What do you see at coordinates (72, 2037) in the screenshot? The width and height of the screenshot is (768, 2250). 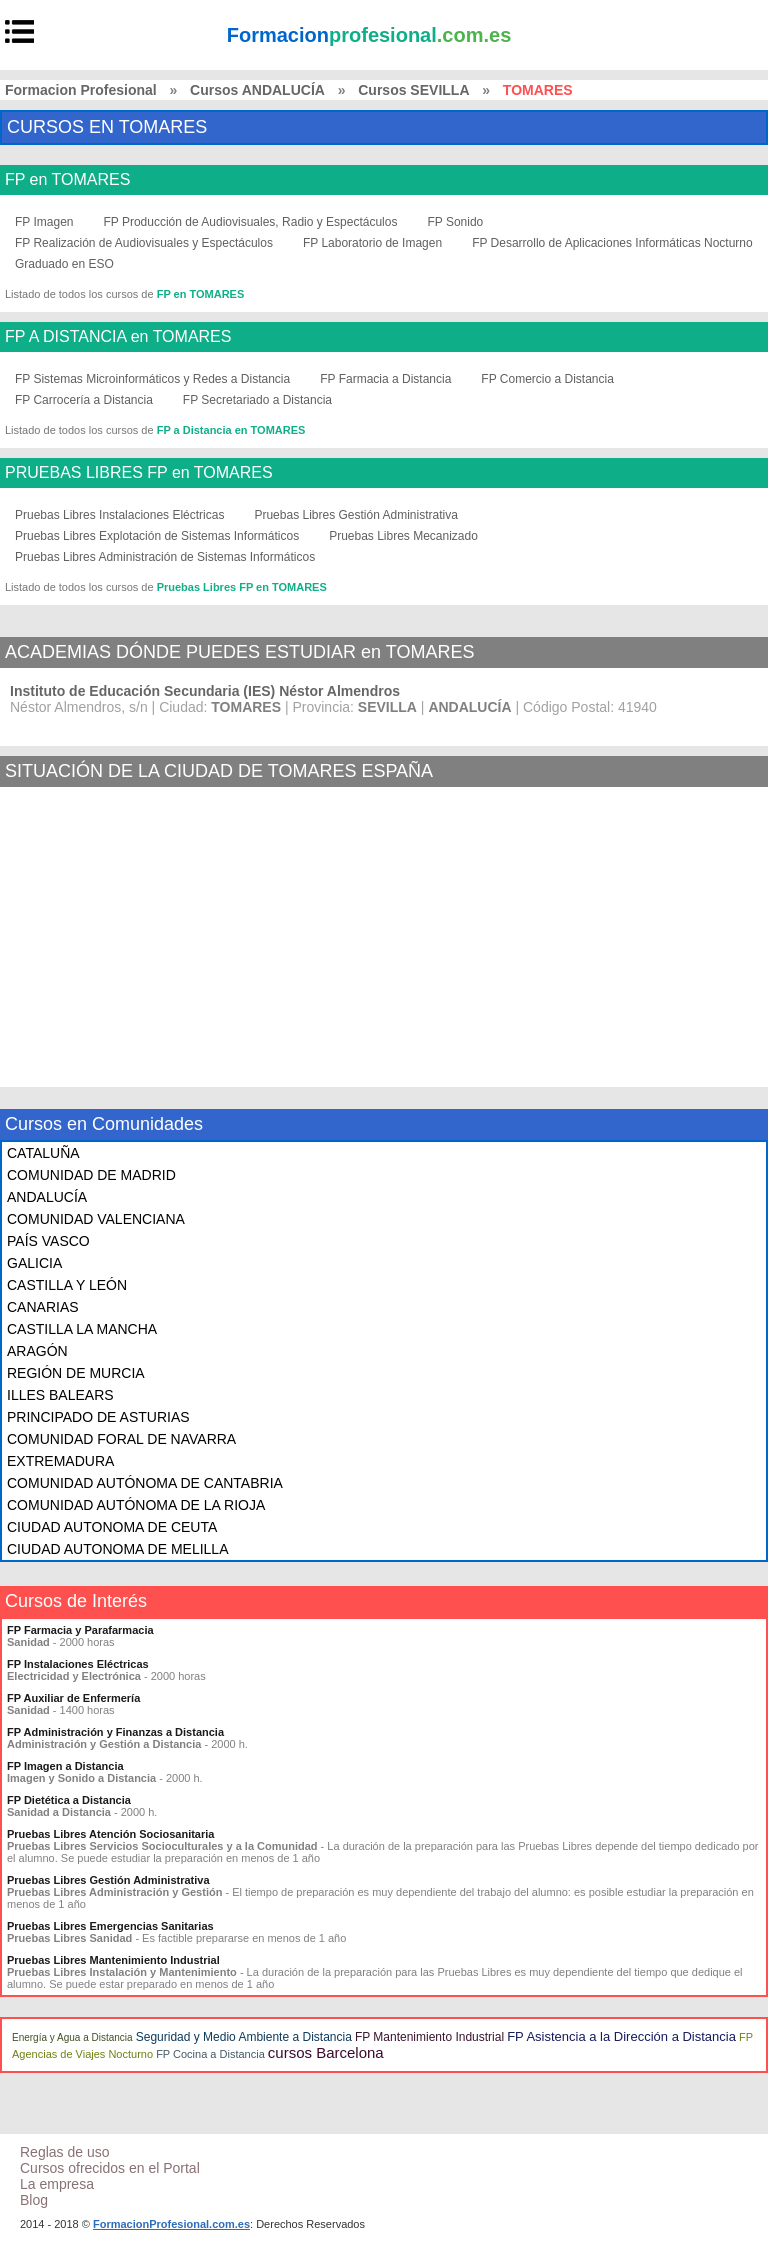 I see `Energía y Agua a Distancia` at bounding box center [72, 2037].